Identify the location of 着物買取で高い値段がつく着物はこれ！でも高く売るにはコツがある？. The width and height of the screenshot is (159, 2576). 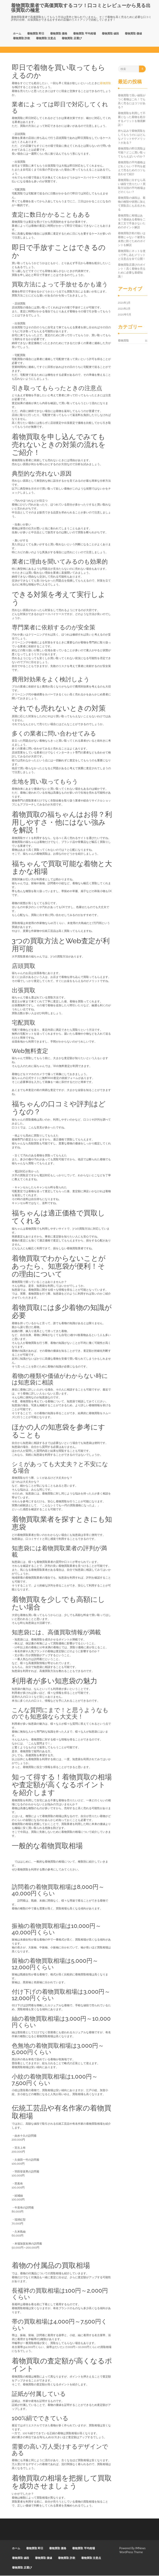
(131, 101).